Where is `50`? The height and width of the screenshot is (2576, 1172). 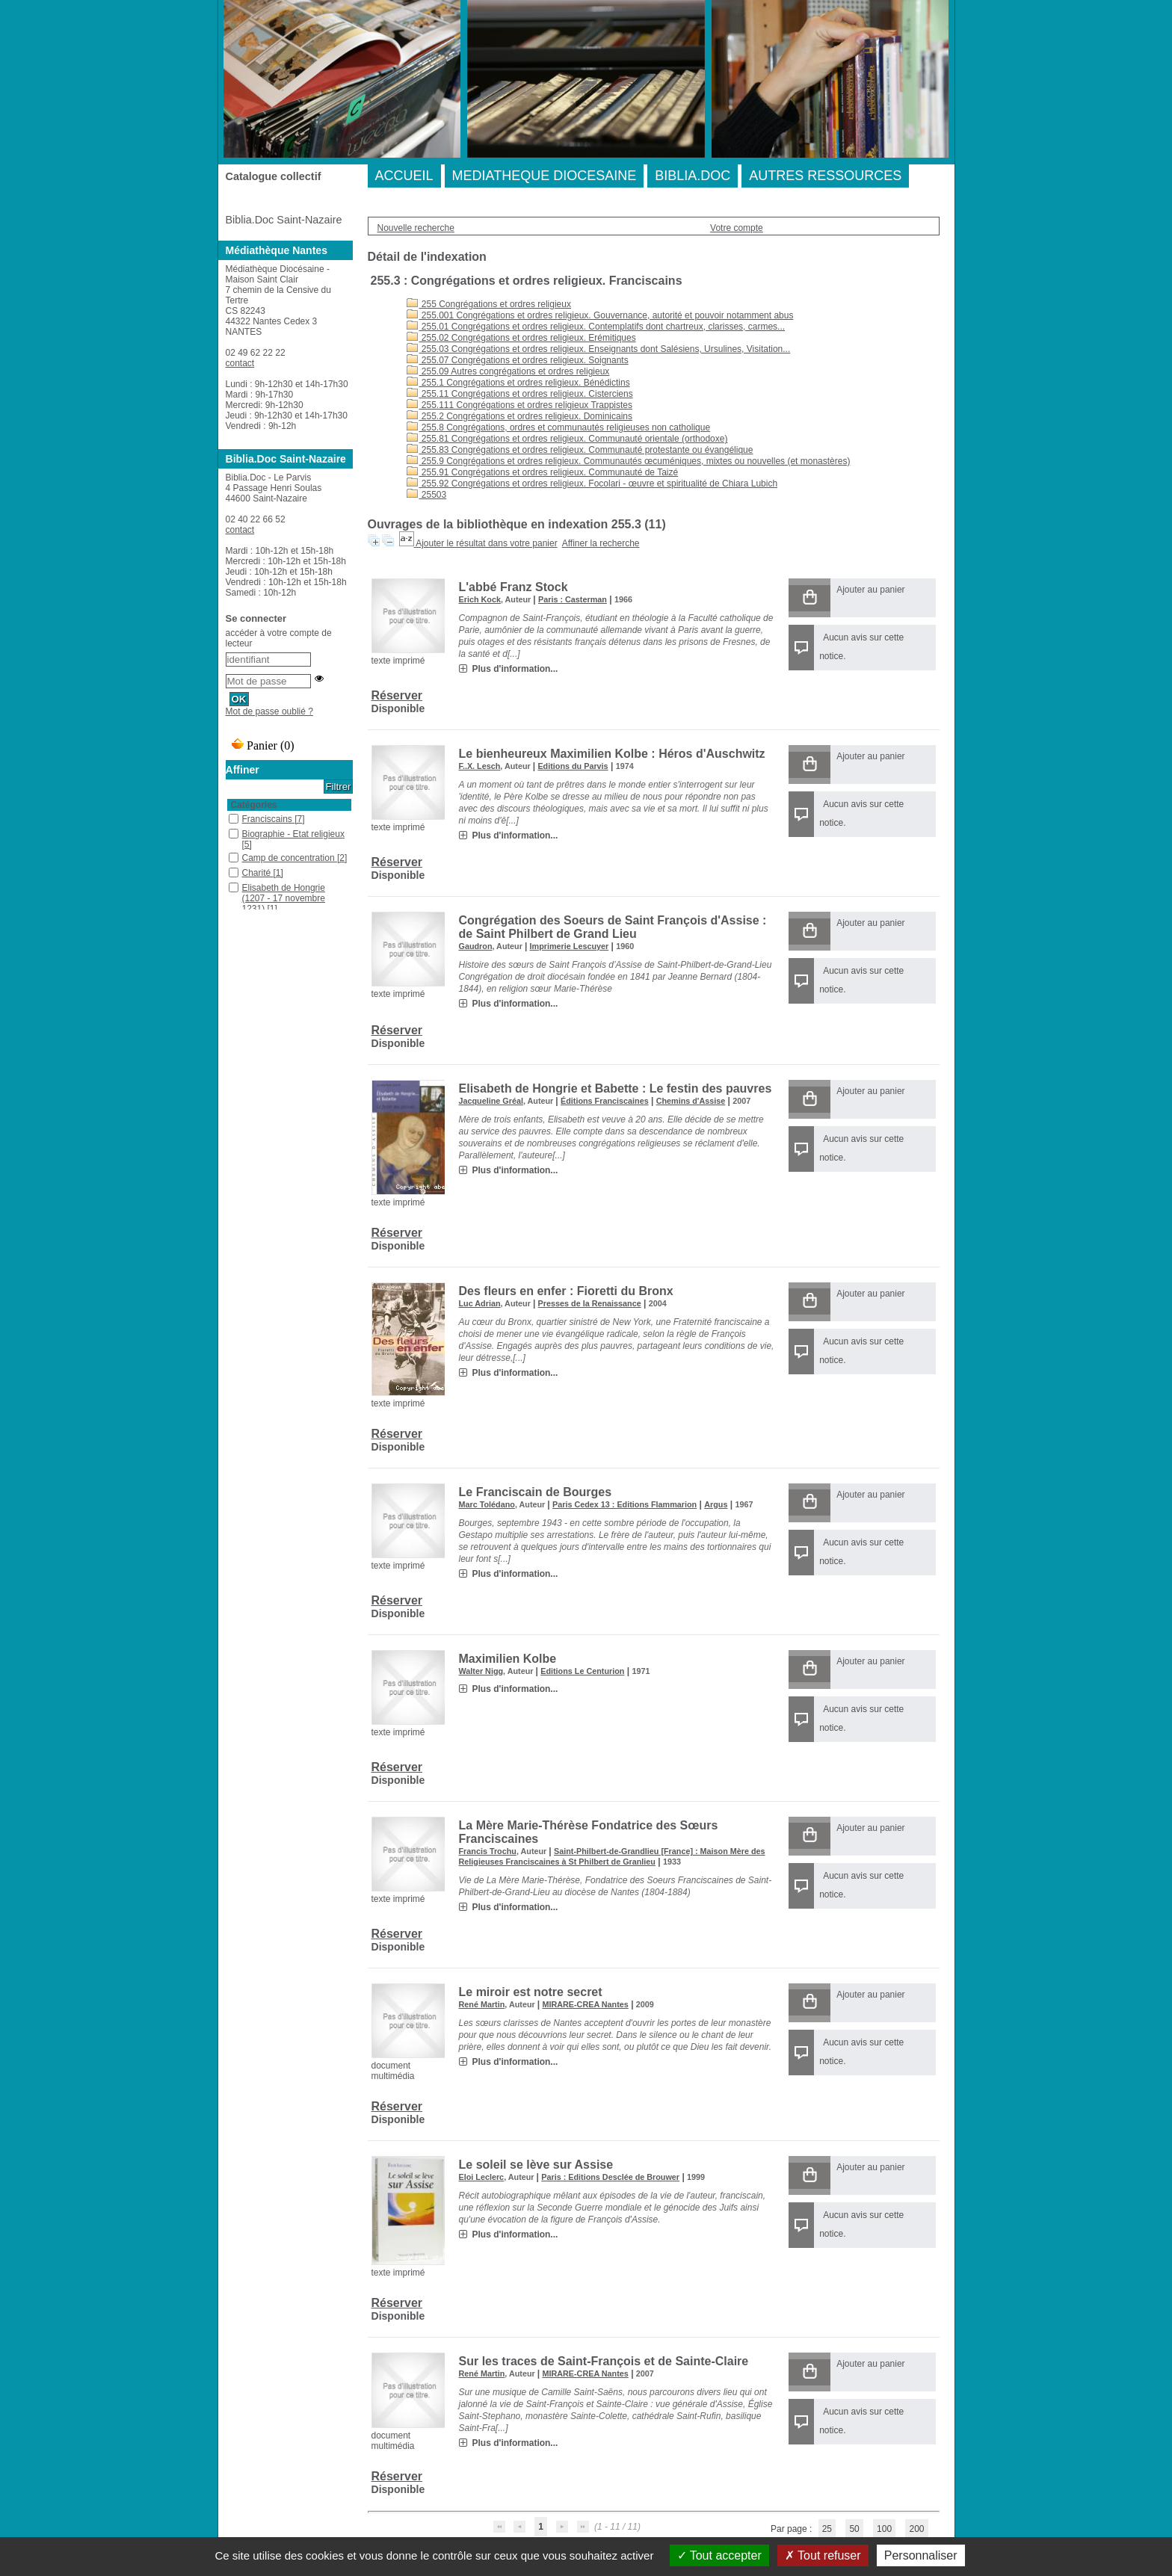 50 is located at coordinates (854, 2529).